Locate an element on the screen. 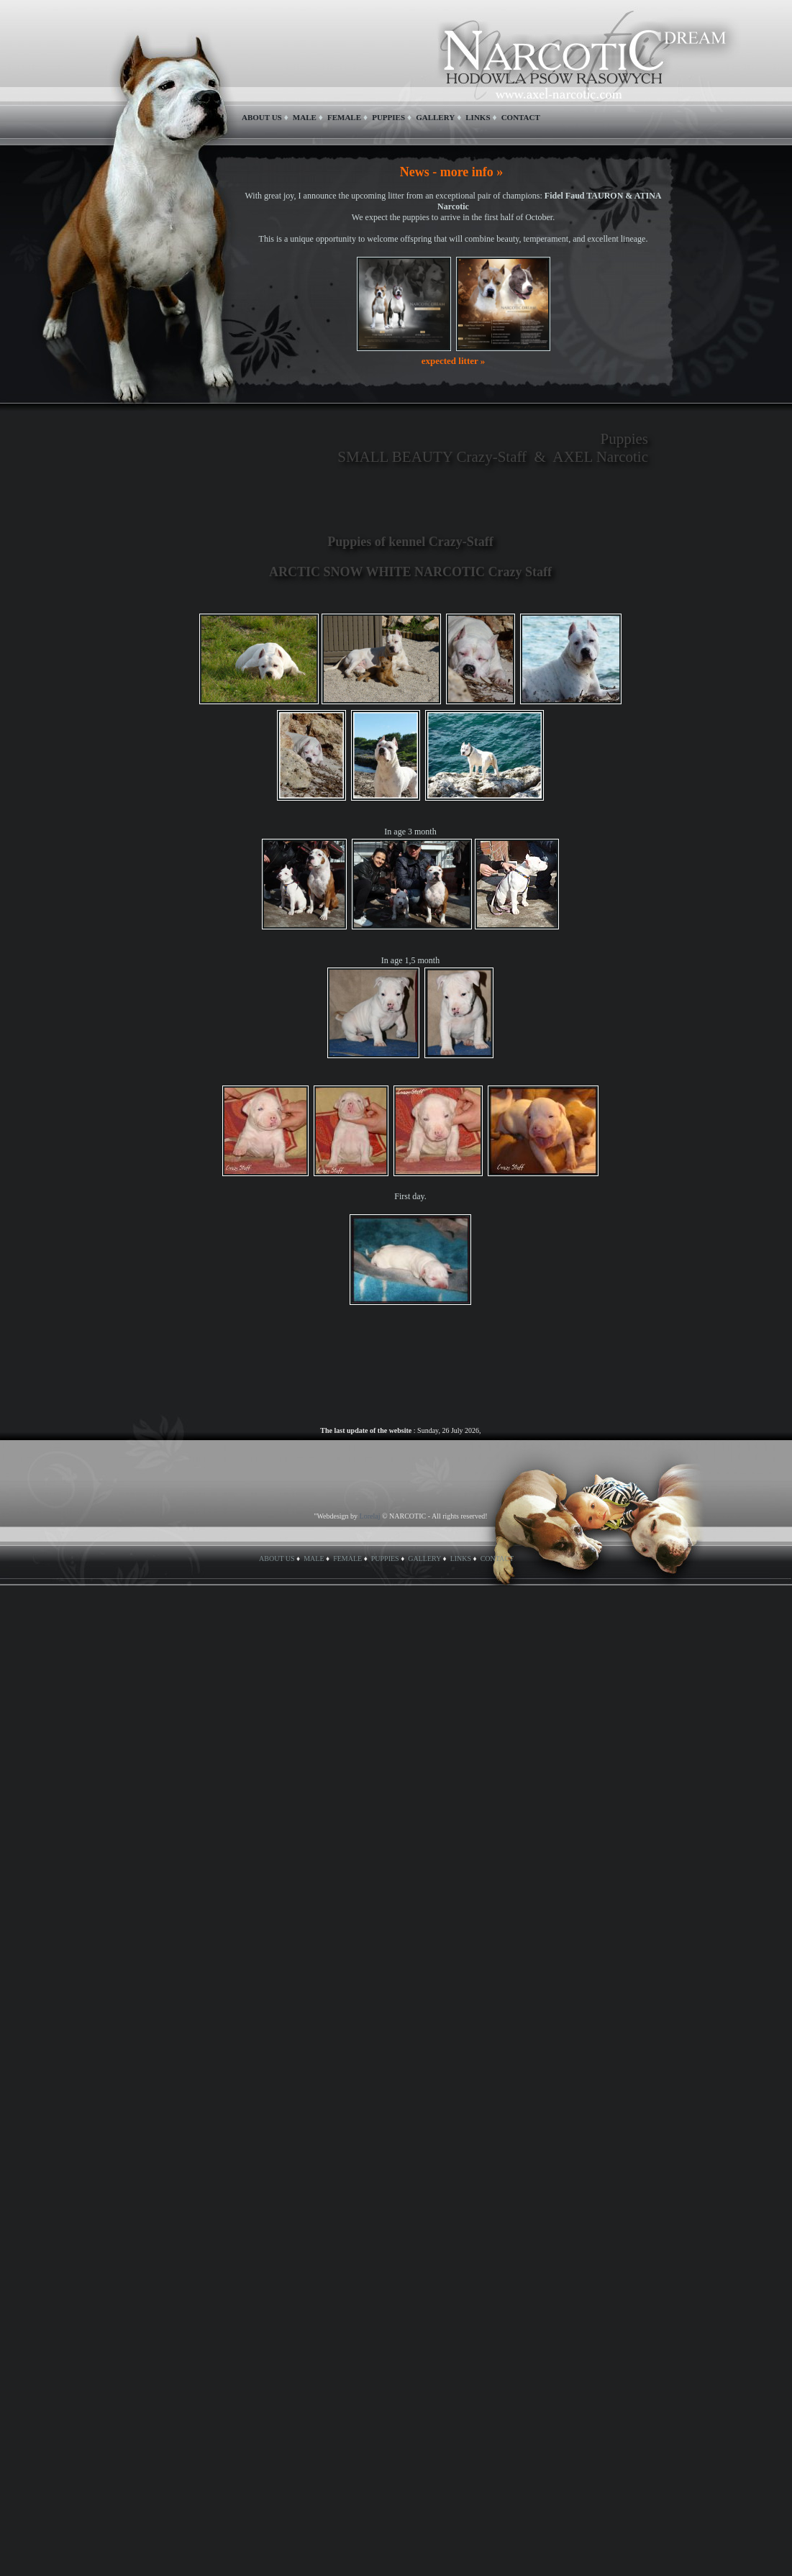 Image resolution: width=792 pixels, height=2576 pixels. GALLERY is located at coordinates (435, 117).